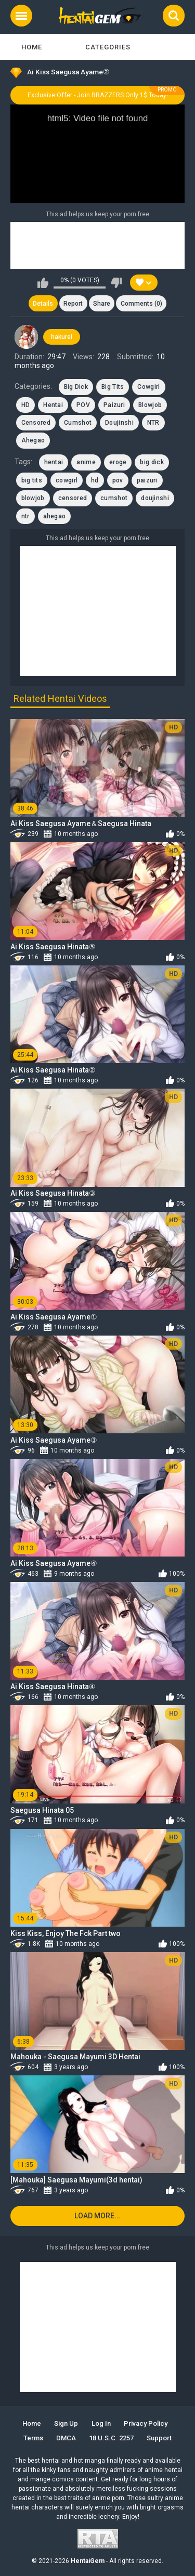 The image size is (195, 2576). Describe the element at coordinates (159, 2438) in the screenshot. I see `Support` at that location.